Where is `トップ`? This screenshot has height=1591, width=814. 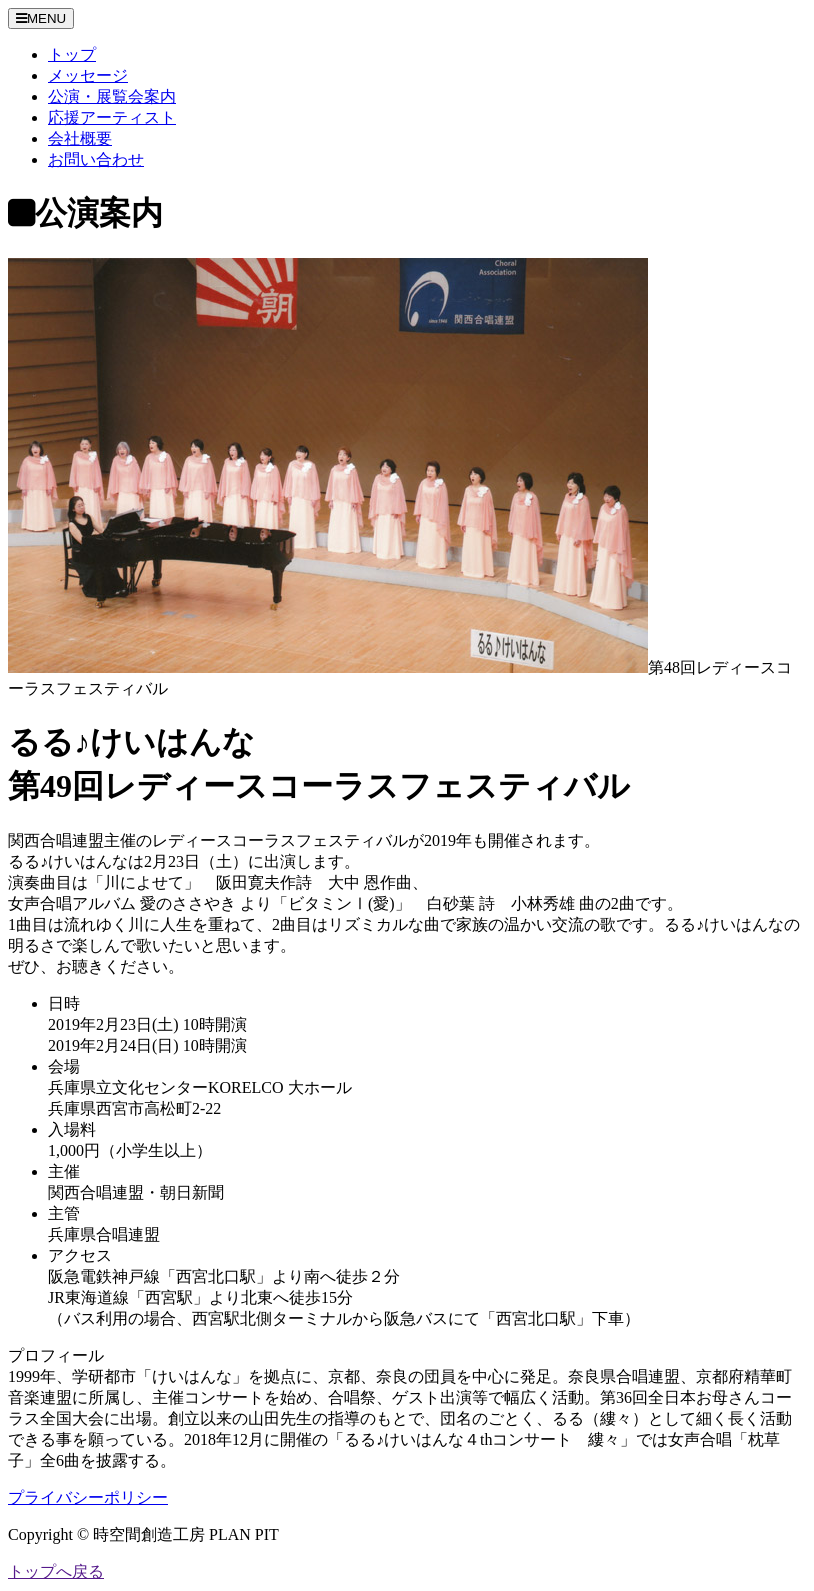
トップ is located at coordinates (72, 54).